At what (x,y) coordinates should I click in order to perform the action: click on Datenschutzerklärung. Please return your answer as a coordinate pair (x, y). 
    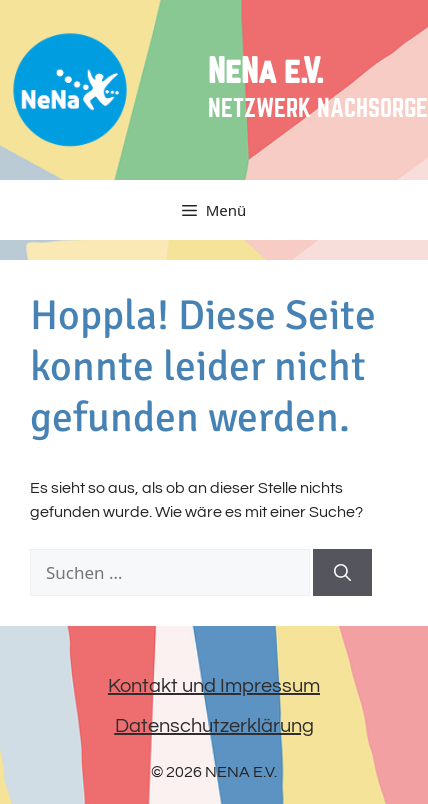
    Looking at the image, I should click on (214, 726).